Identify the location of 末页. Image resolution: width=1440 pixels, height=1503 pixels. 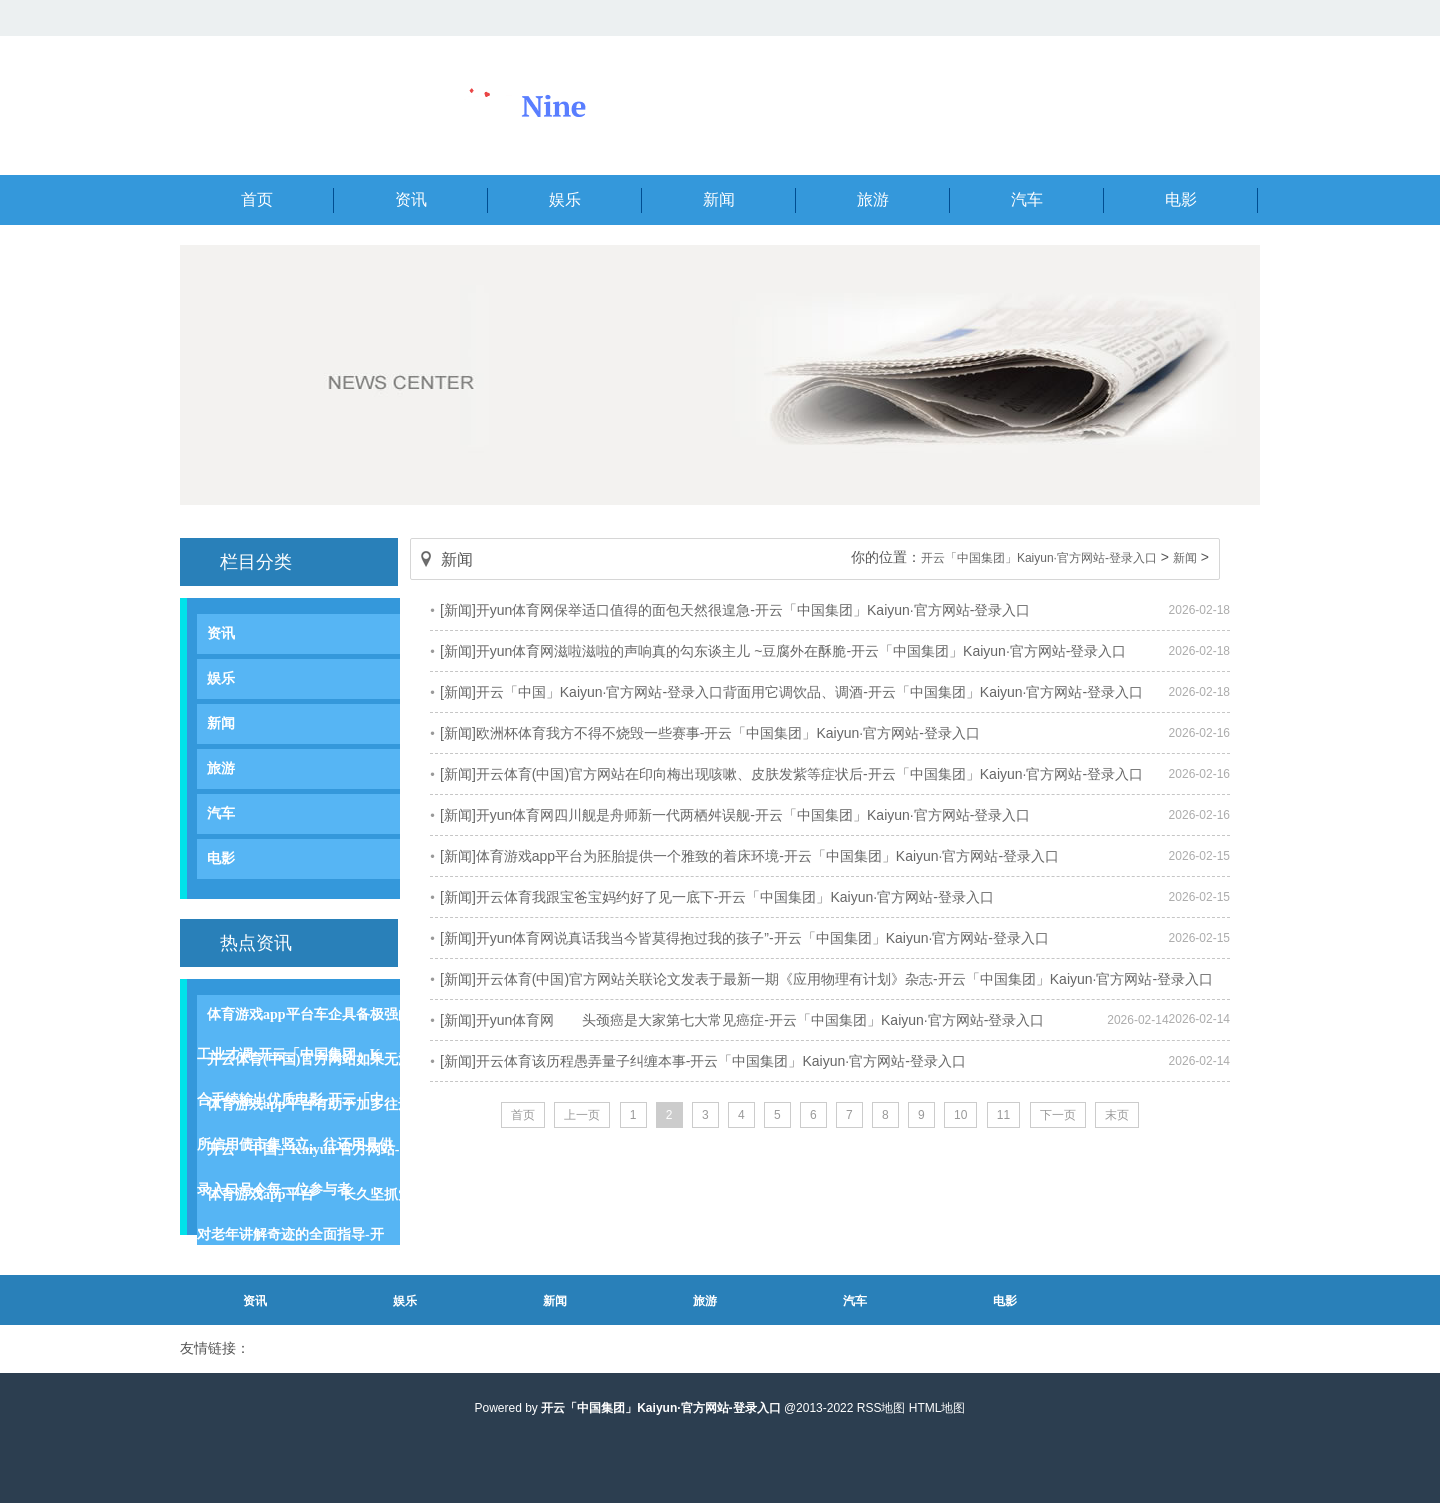
(1117, 1115).